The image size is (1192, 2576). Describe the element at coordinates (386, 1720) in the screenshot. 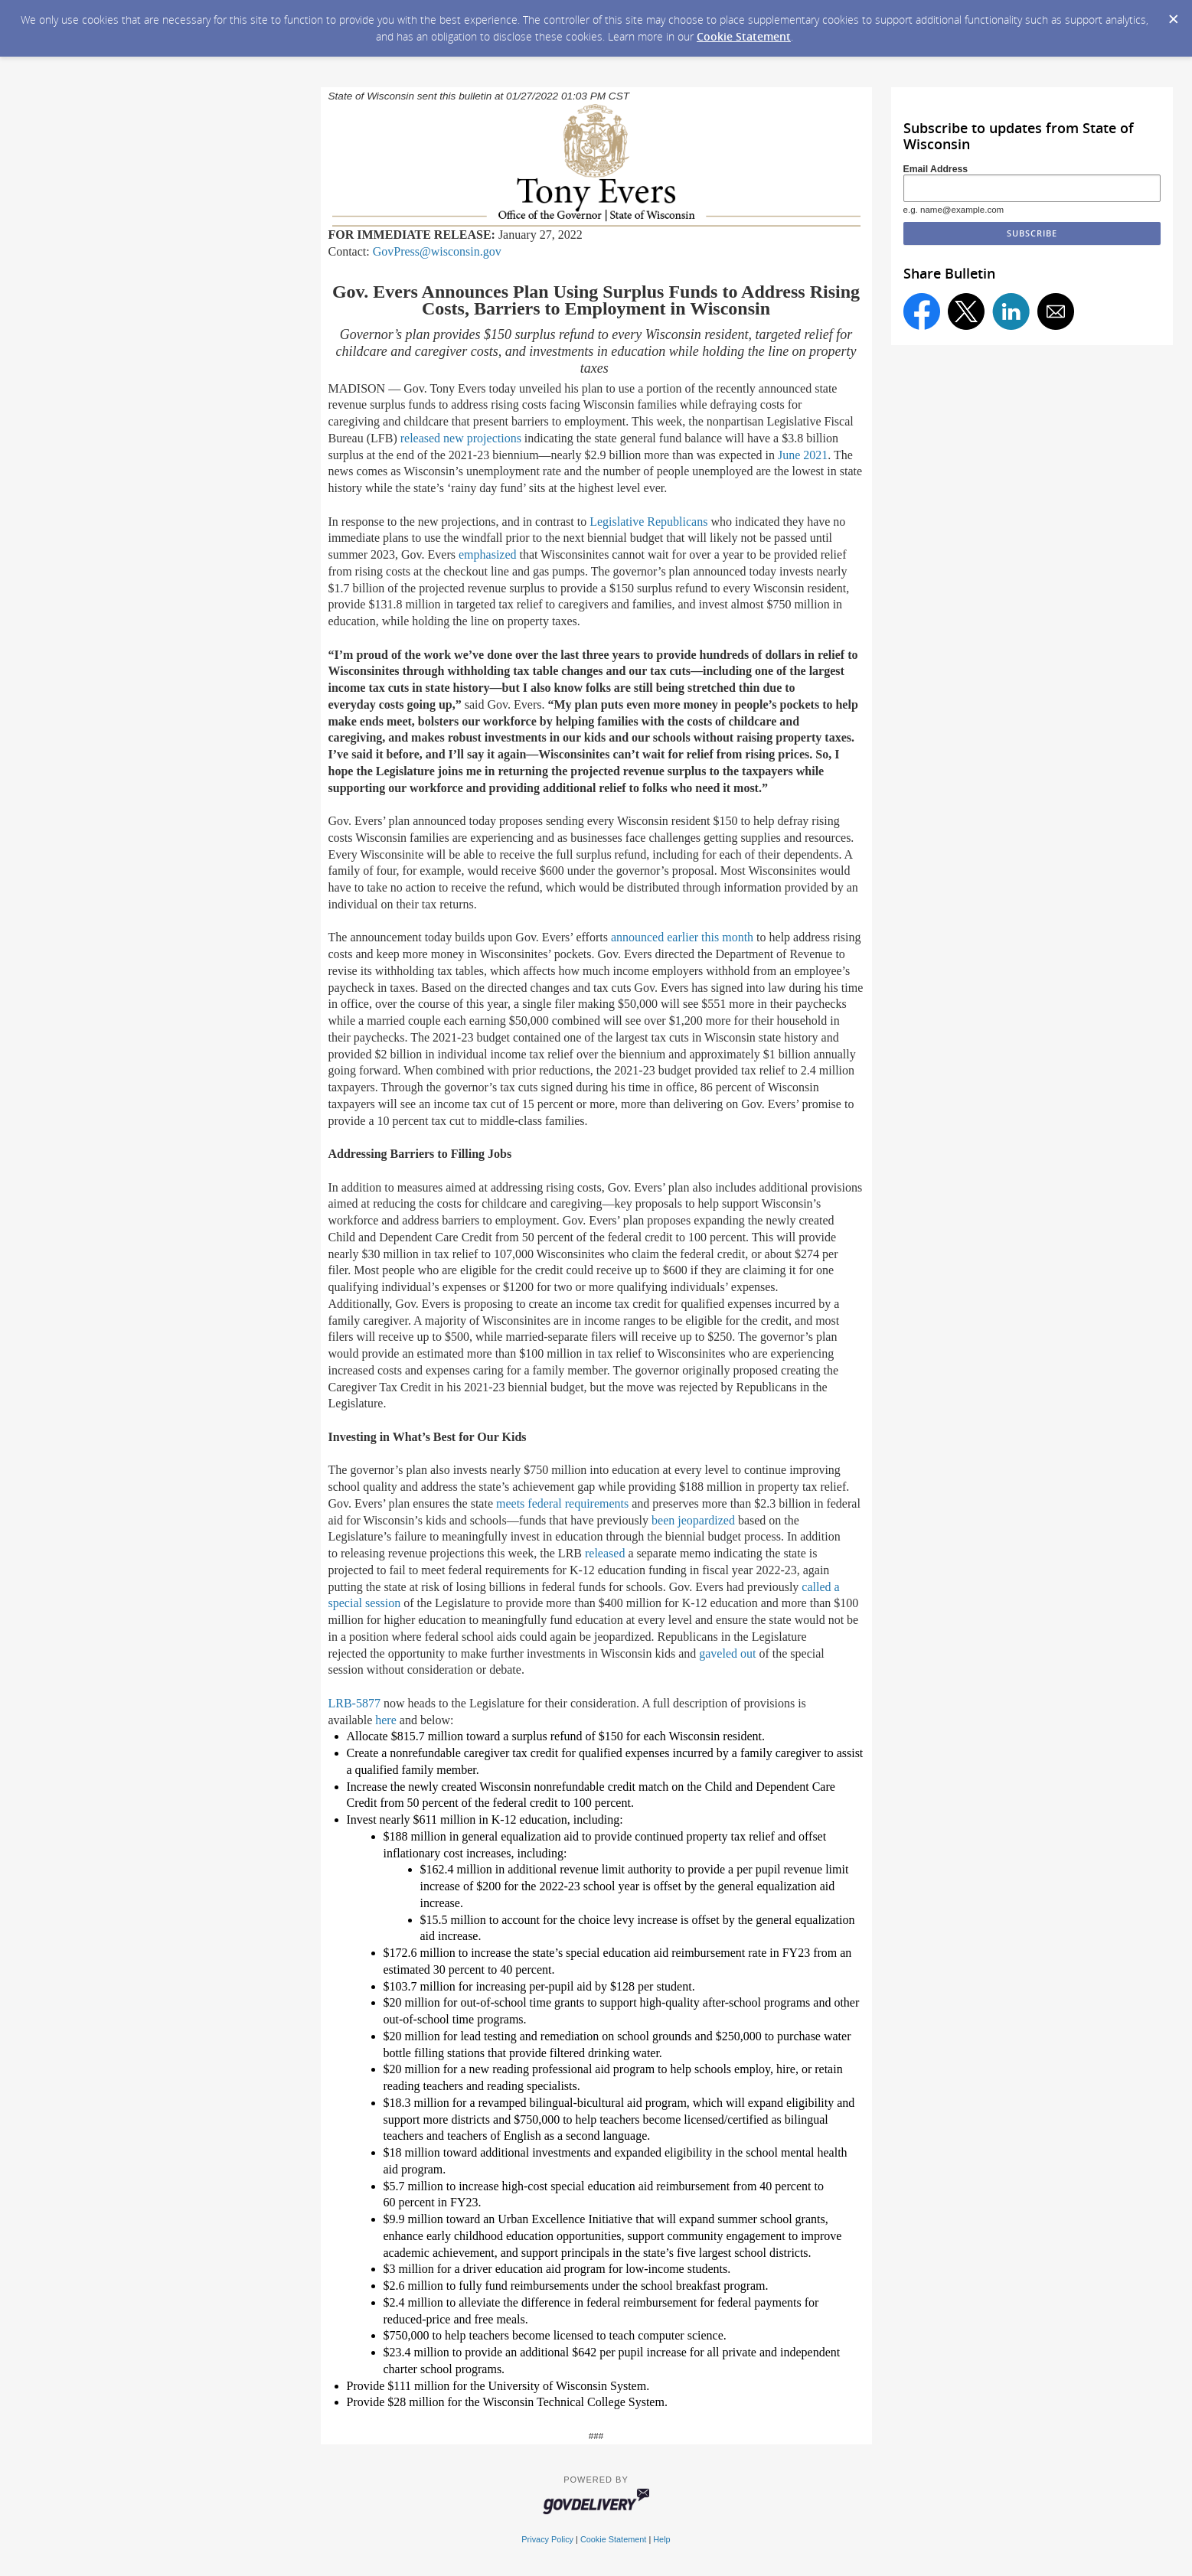

I see `here` at that location.